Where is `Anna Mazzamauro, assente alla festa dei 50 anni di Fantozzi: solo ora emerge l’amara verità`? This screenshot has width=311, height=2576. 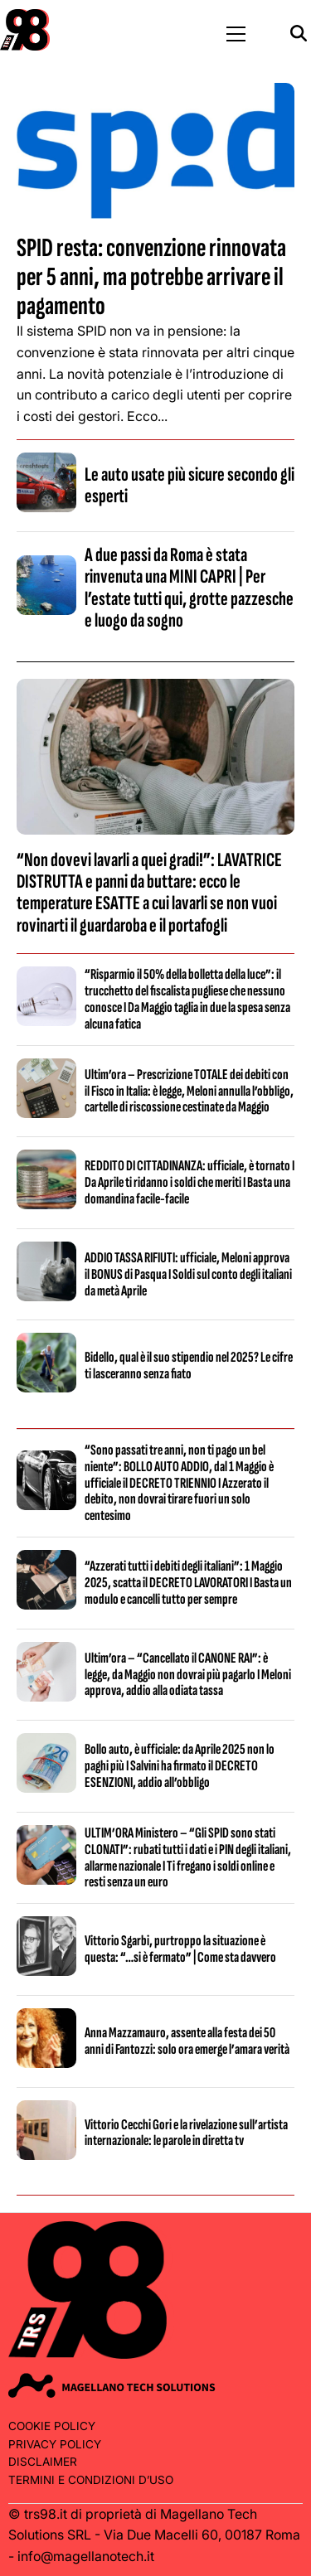 Anna Mazzamauro, assente alla festa dei 50 anni di Fantozzi: solo ora emerge l’amara verità is located at coordinates (187, 2041).